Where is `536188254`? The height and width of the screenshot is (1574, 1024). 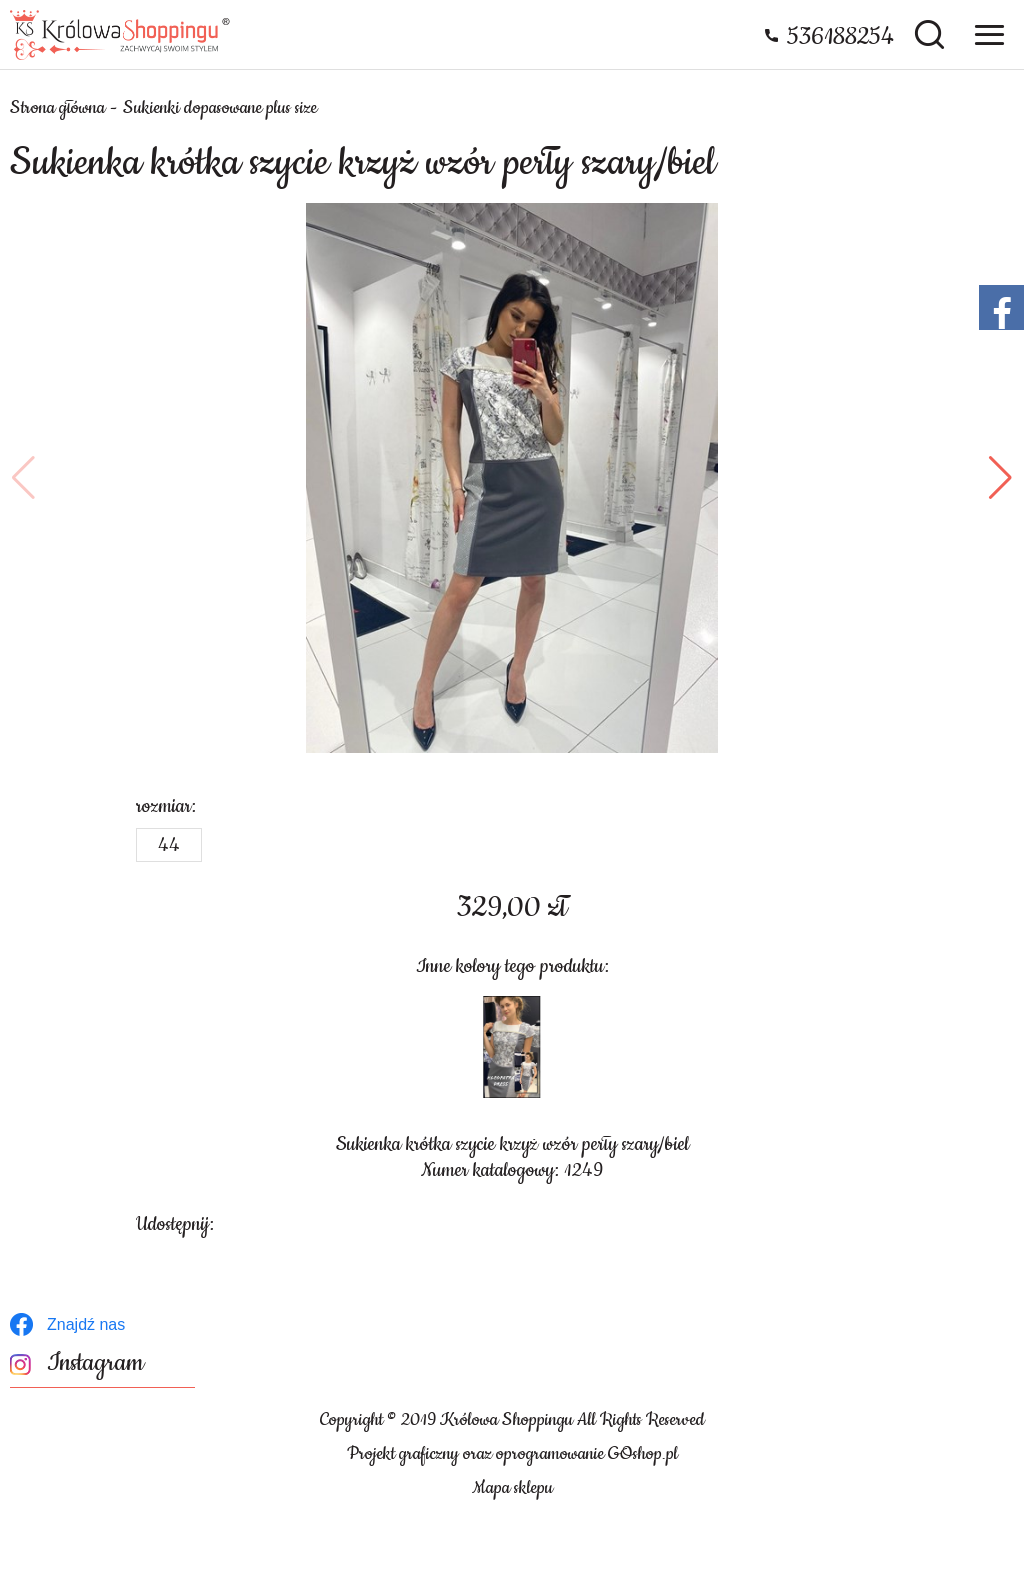 536188254 is located at coordinates (840, 37).